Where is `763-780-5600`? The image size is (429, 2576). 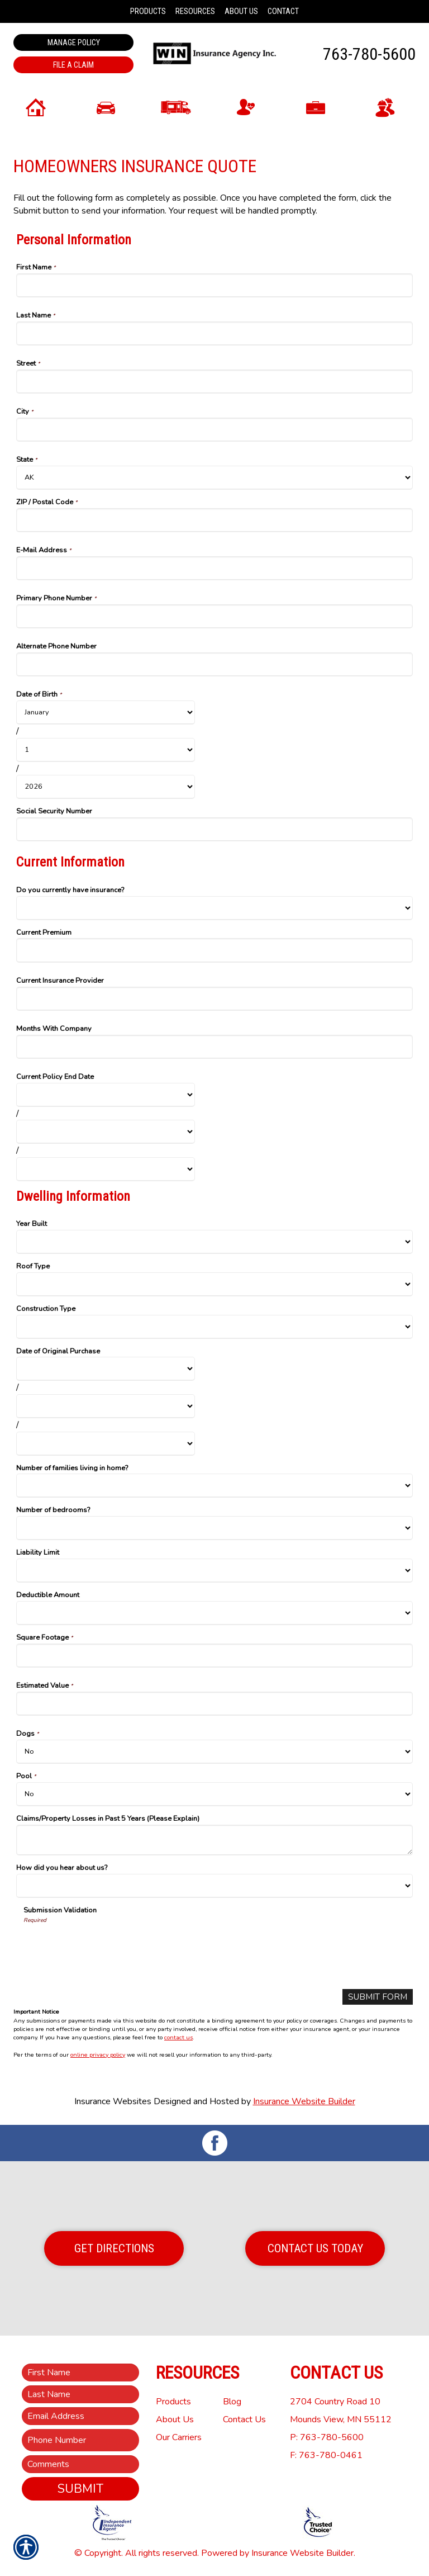 763-780-5600 is located at coordinates (369, 54).